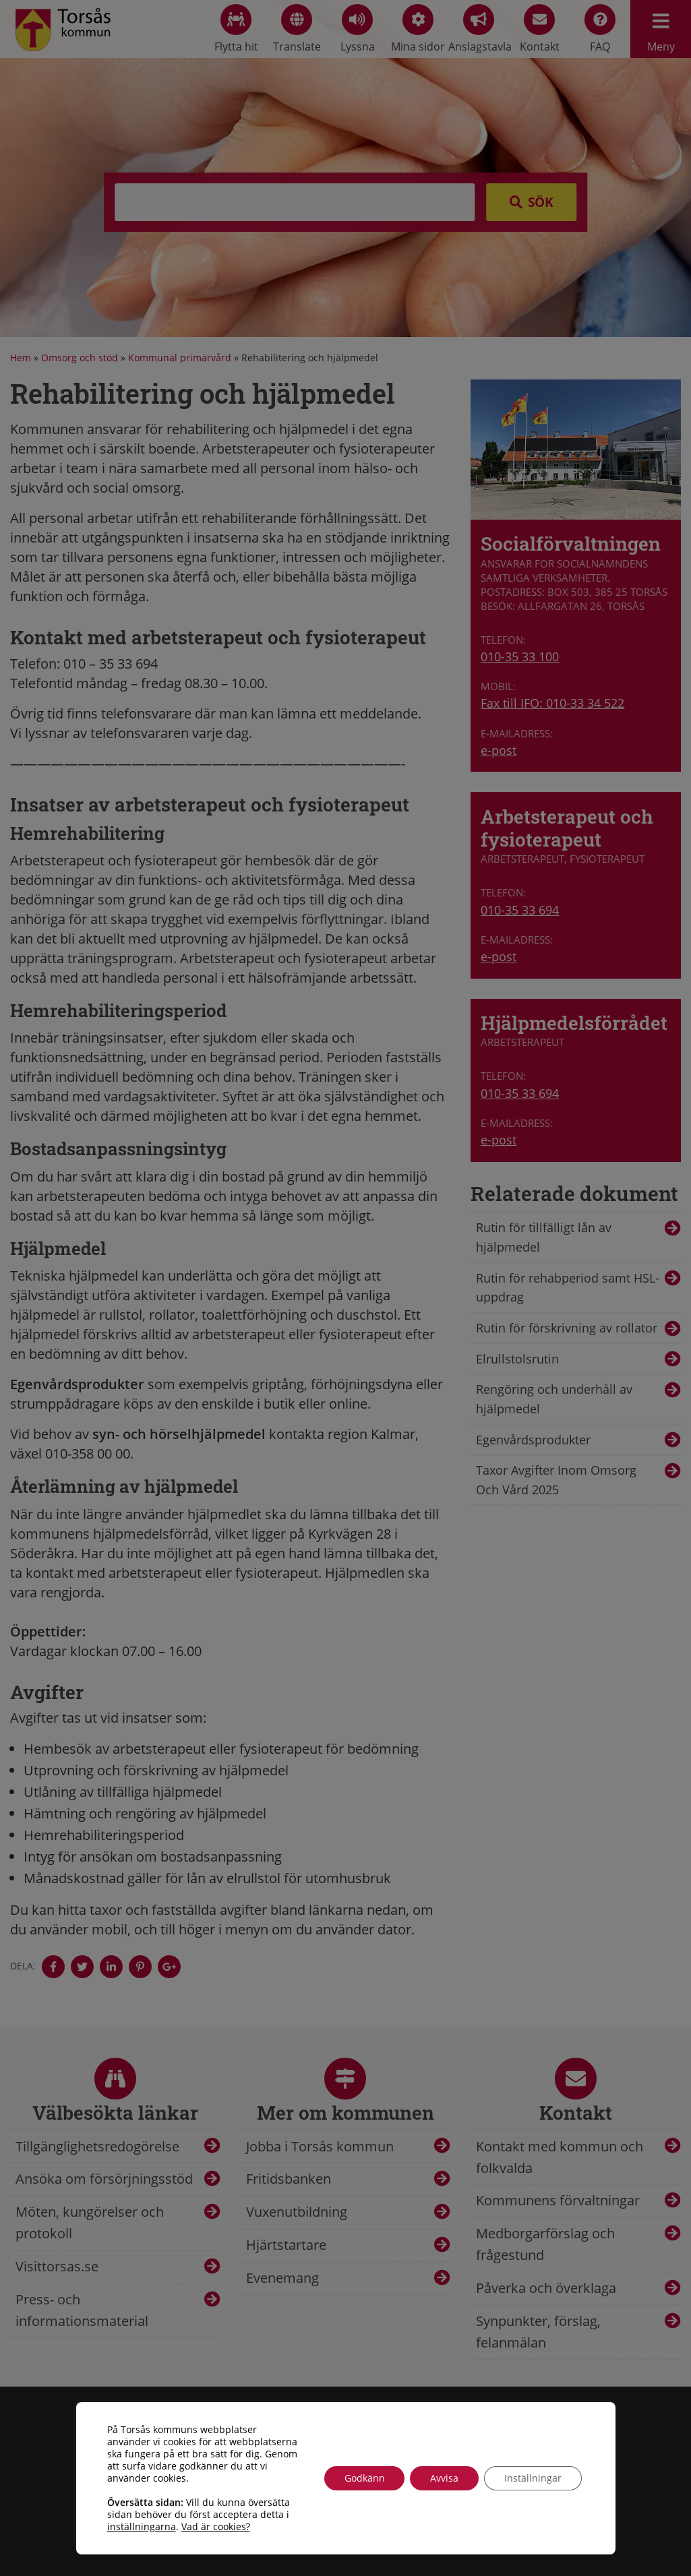  What do you see at coordinates (533, 2478) in the screenshot?
I see `Inställningar` at bounding box center [533, 2478].